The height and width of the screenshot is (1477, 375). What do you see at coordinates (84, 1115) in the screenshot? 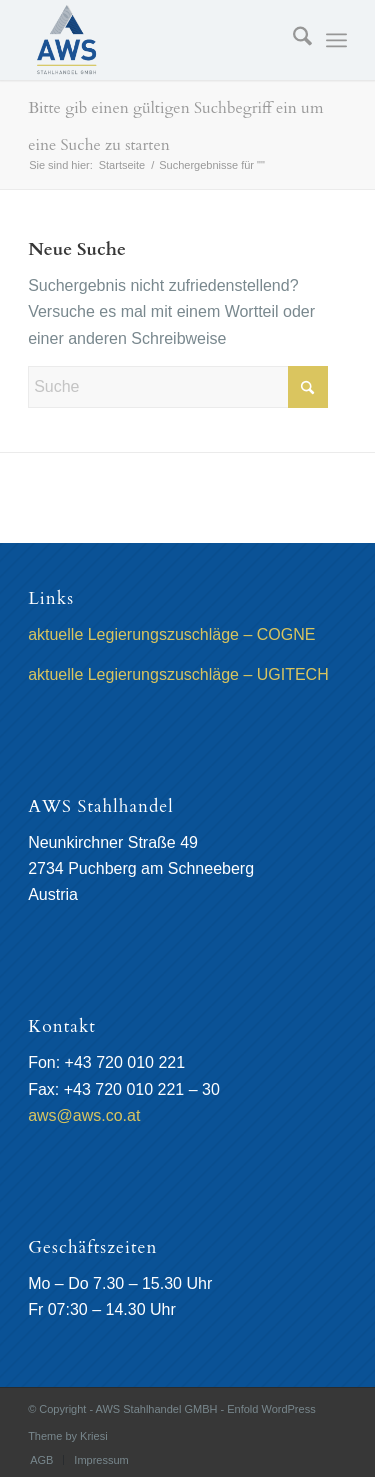
I see `aws@aws.co.at` at bounding box center [84, 1115].